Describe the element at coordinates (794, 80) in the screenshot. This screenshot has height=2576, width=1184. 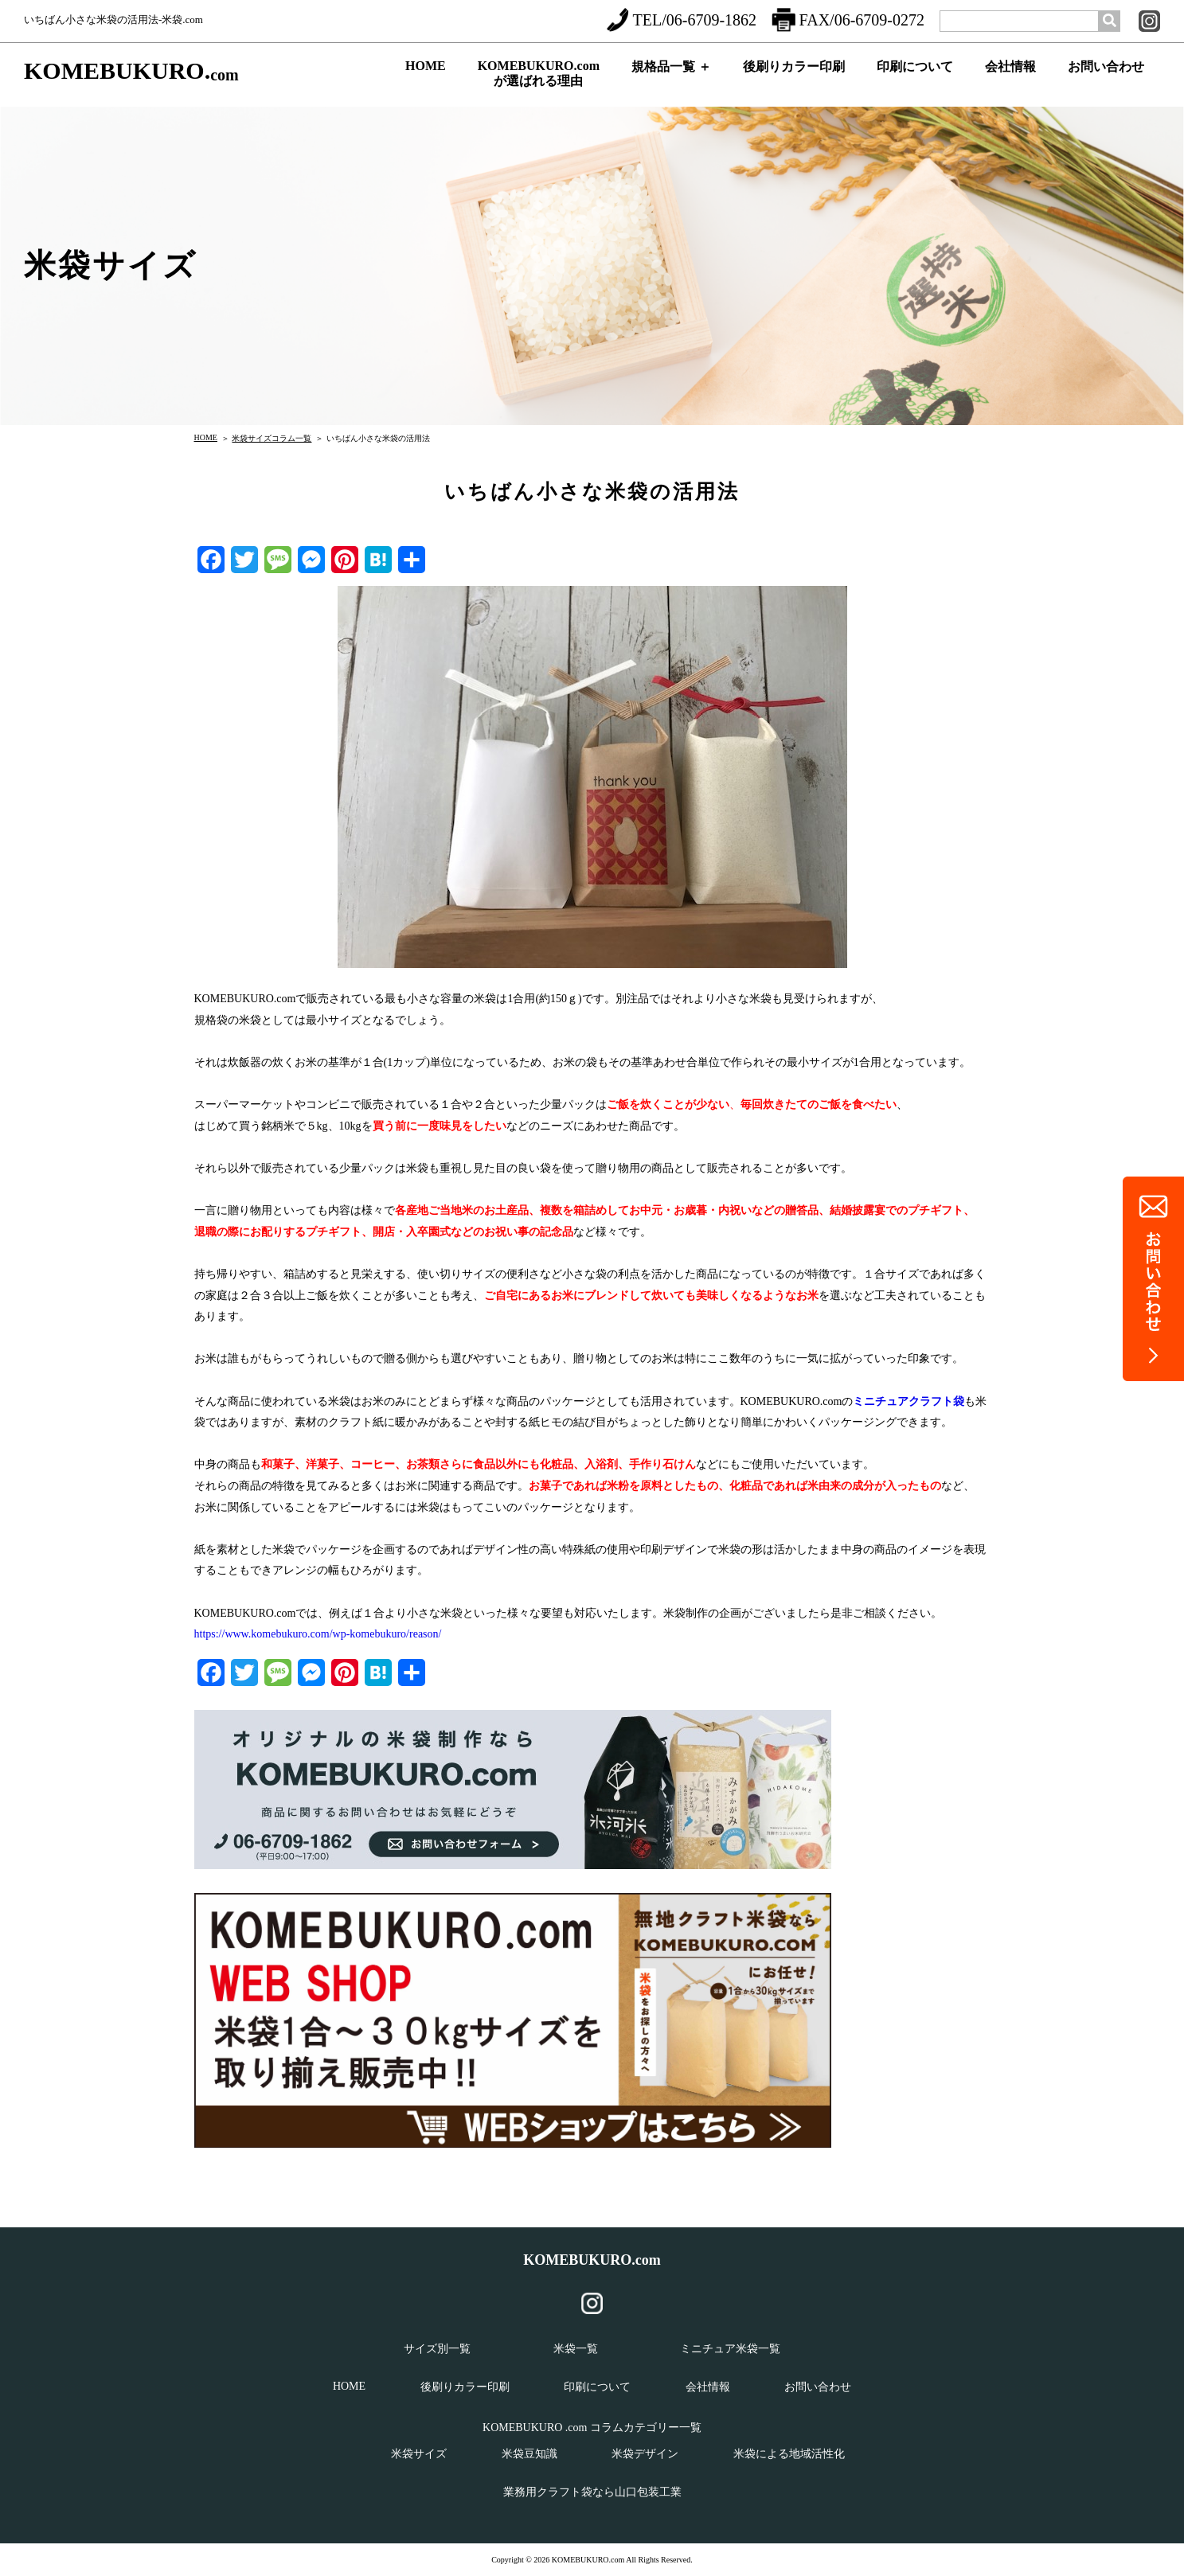
I see `後刷りカラー印刷` at that location.